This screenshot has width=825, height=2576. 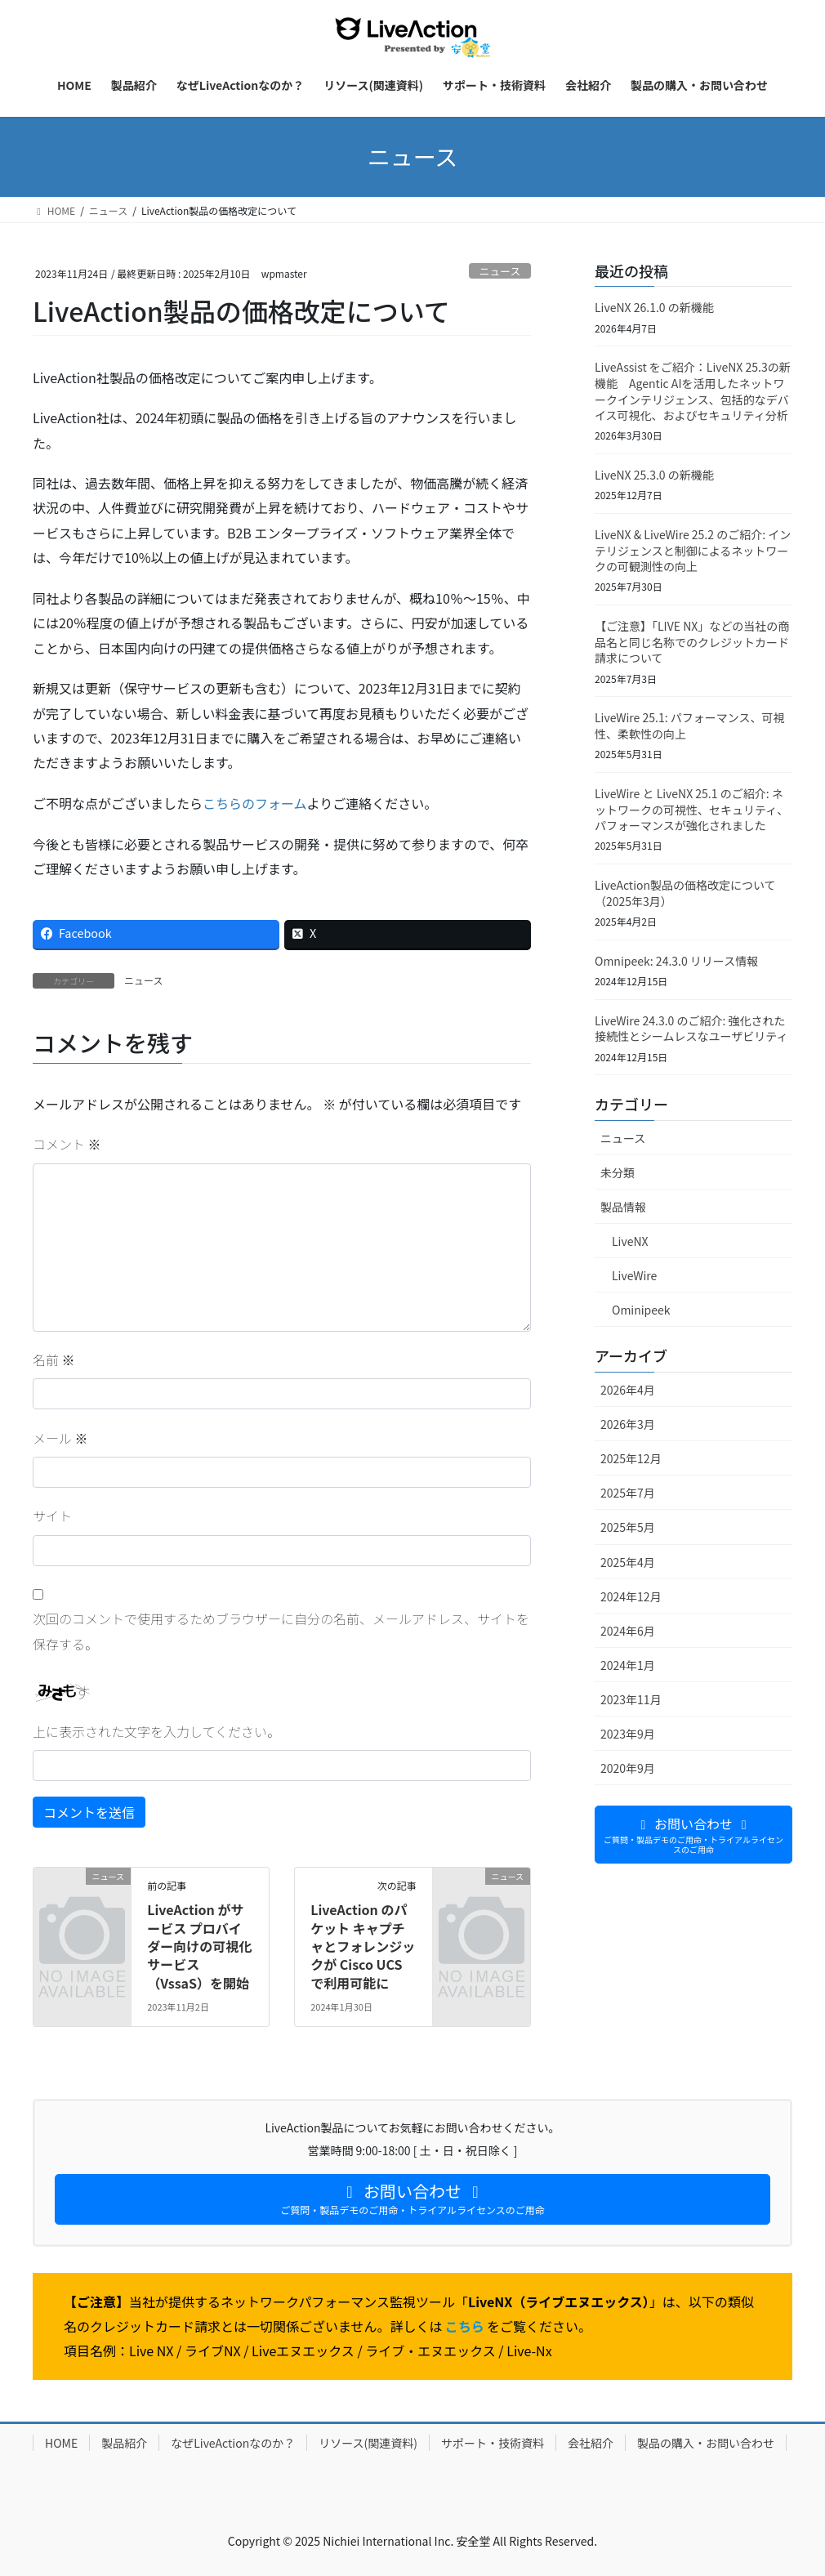 I want to click on LiveNX & LiveWire 25.2 のご紹介: インテリジェンスと制御によるネットワークの可観測性の向上, so click(x=693, y=550).